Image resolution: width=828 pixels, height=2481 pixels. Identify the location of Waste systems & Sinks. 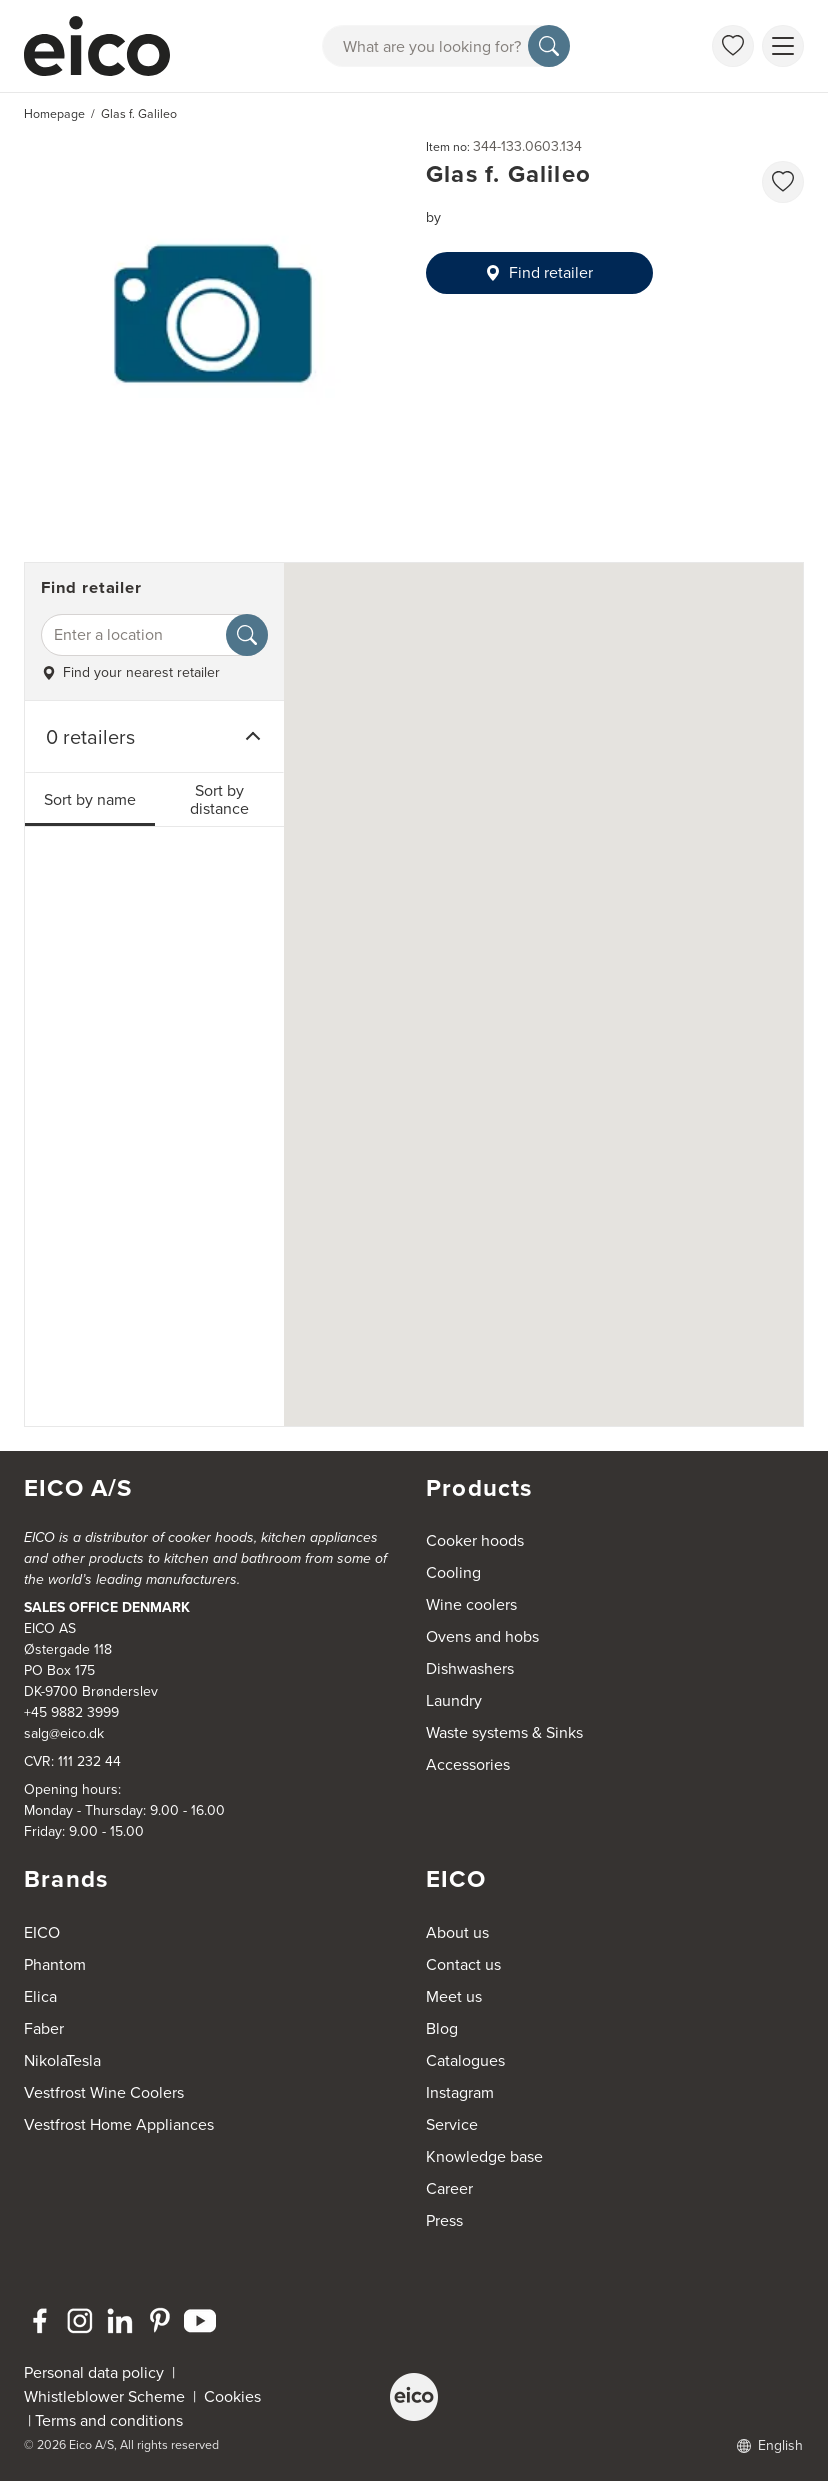
(504, 1732).